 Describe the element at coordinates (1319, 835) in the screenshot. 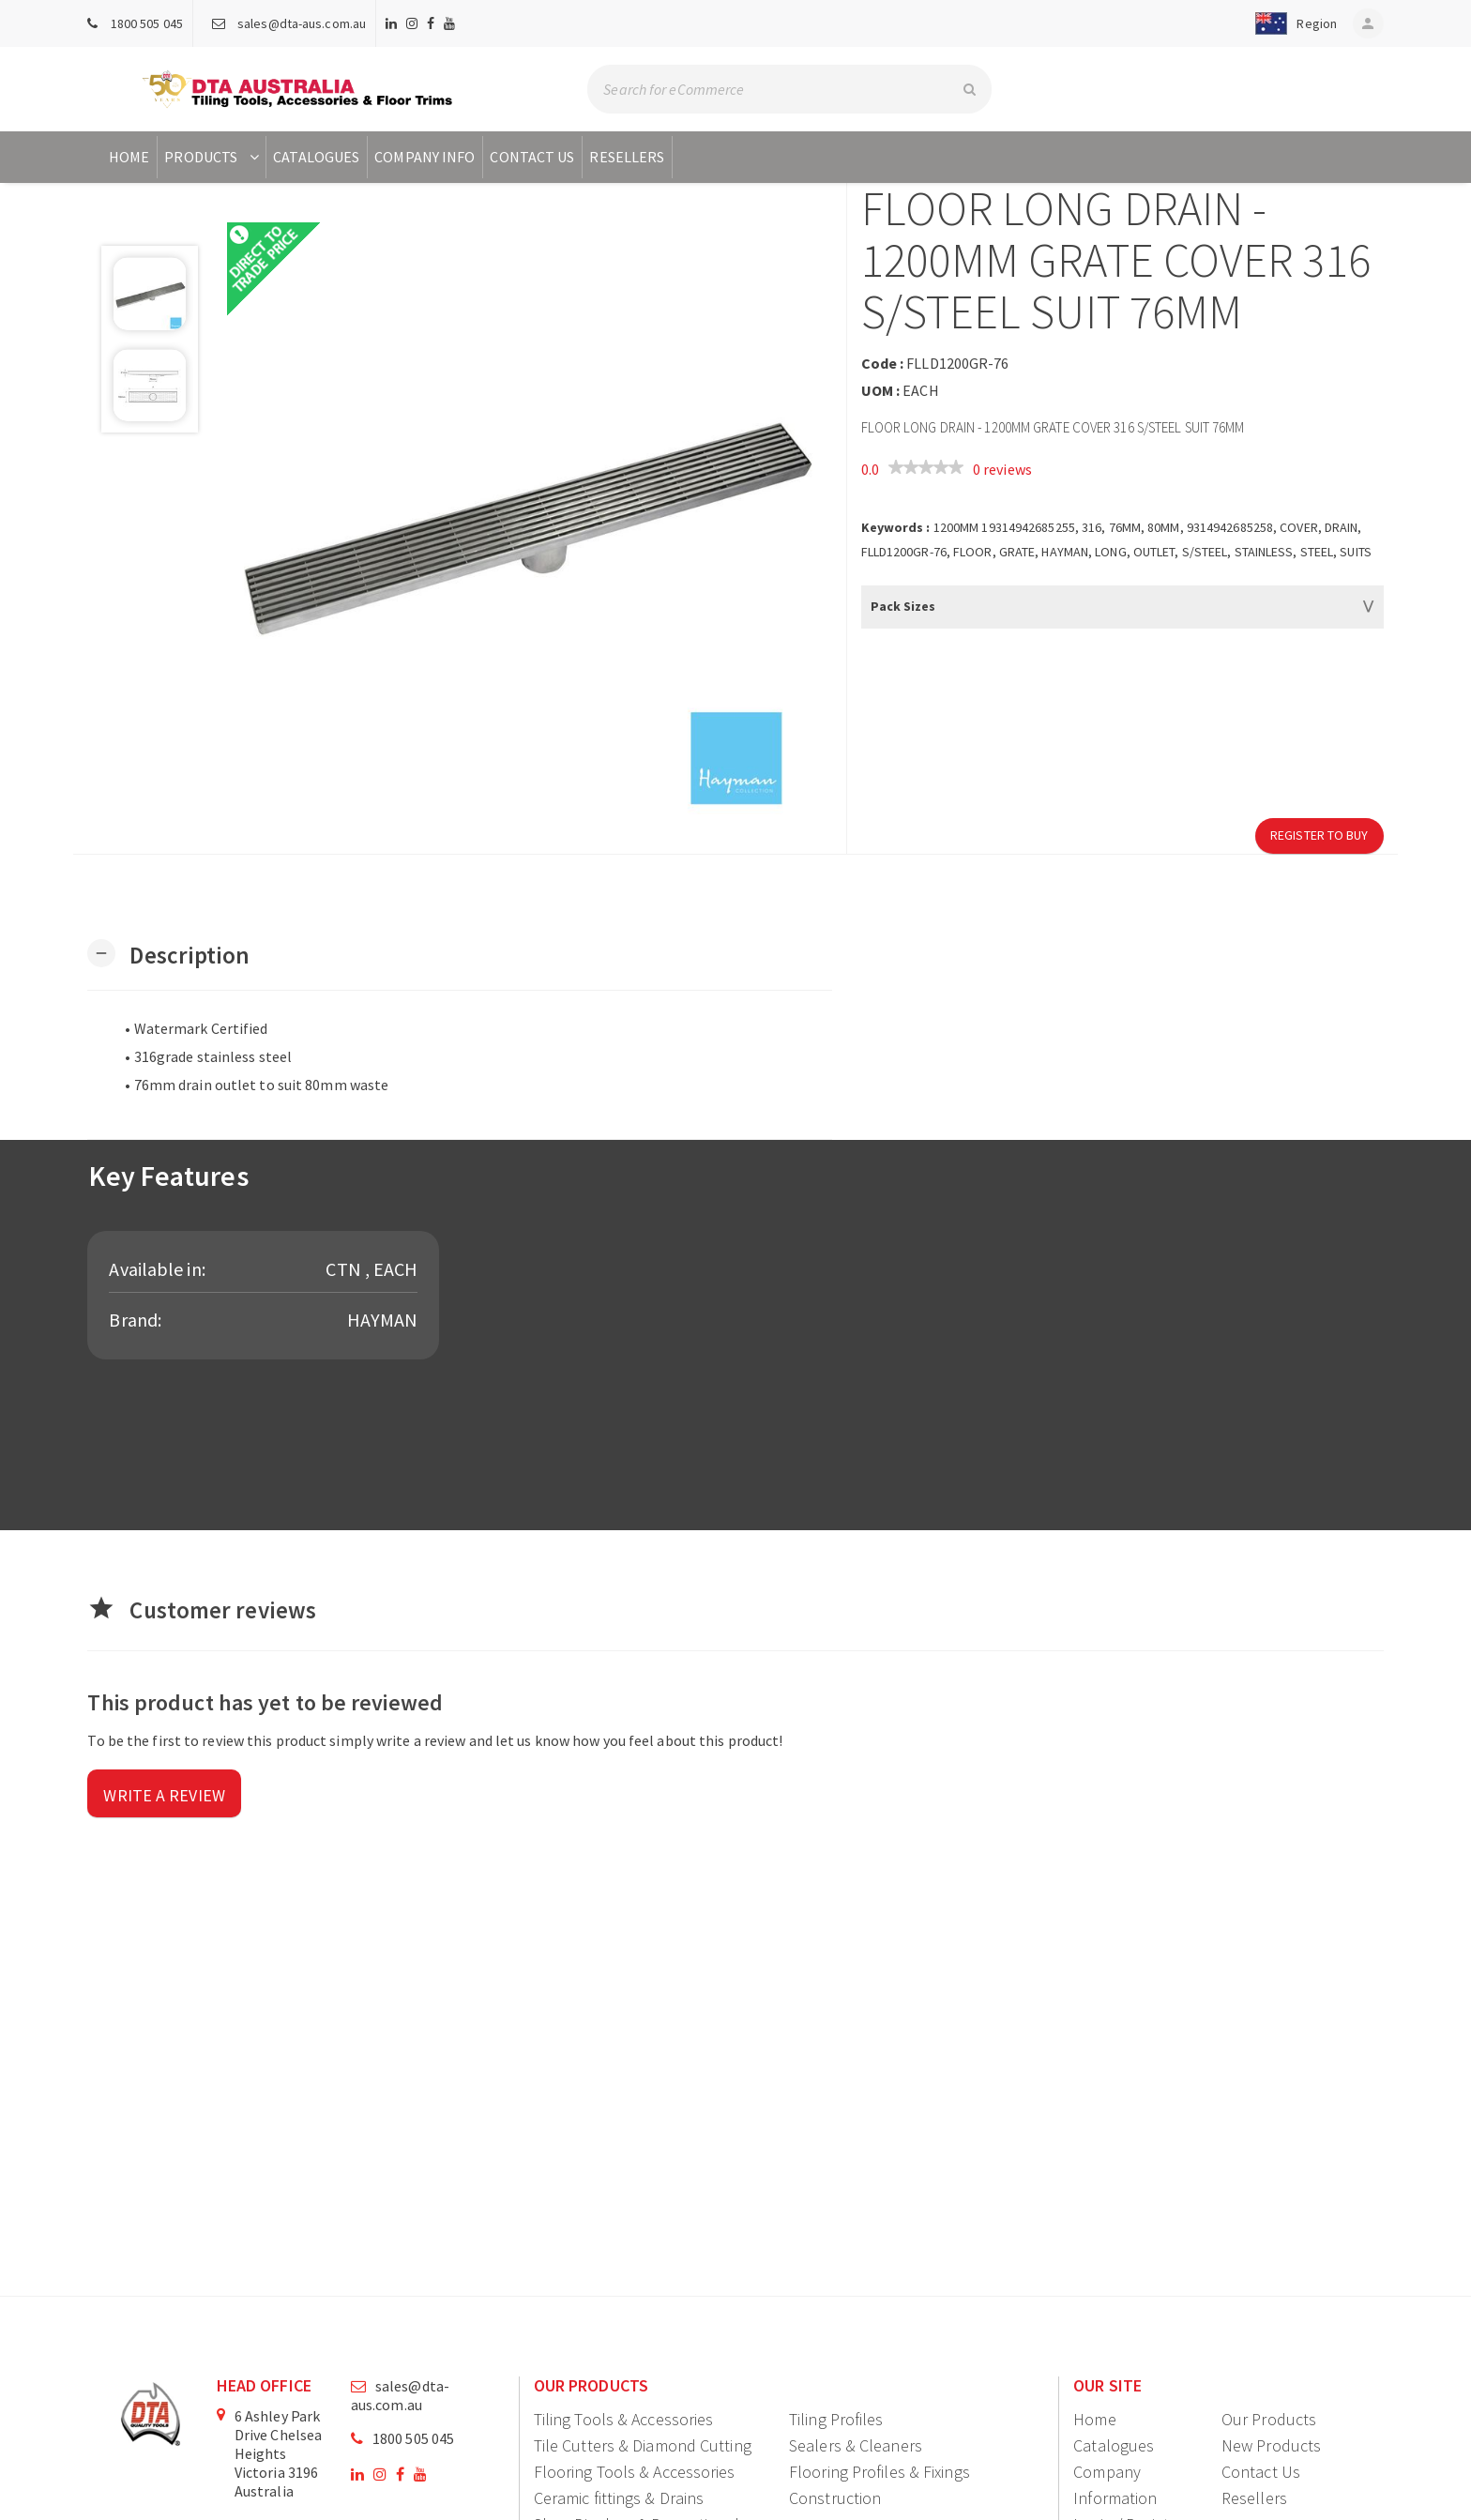

I see `Register to Buy` at that location.